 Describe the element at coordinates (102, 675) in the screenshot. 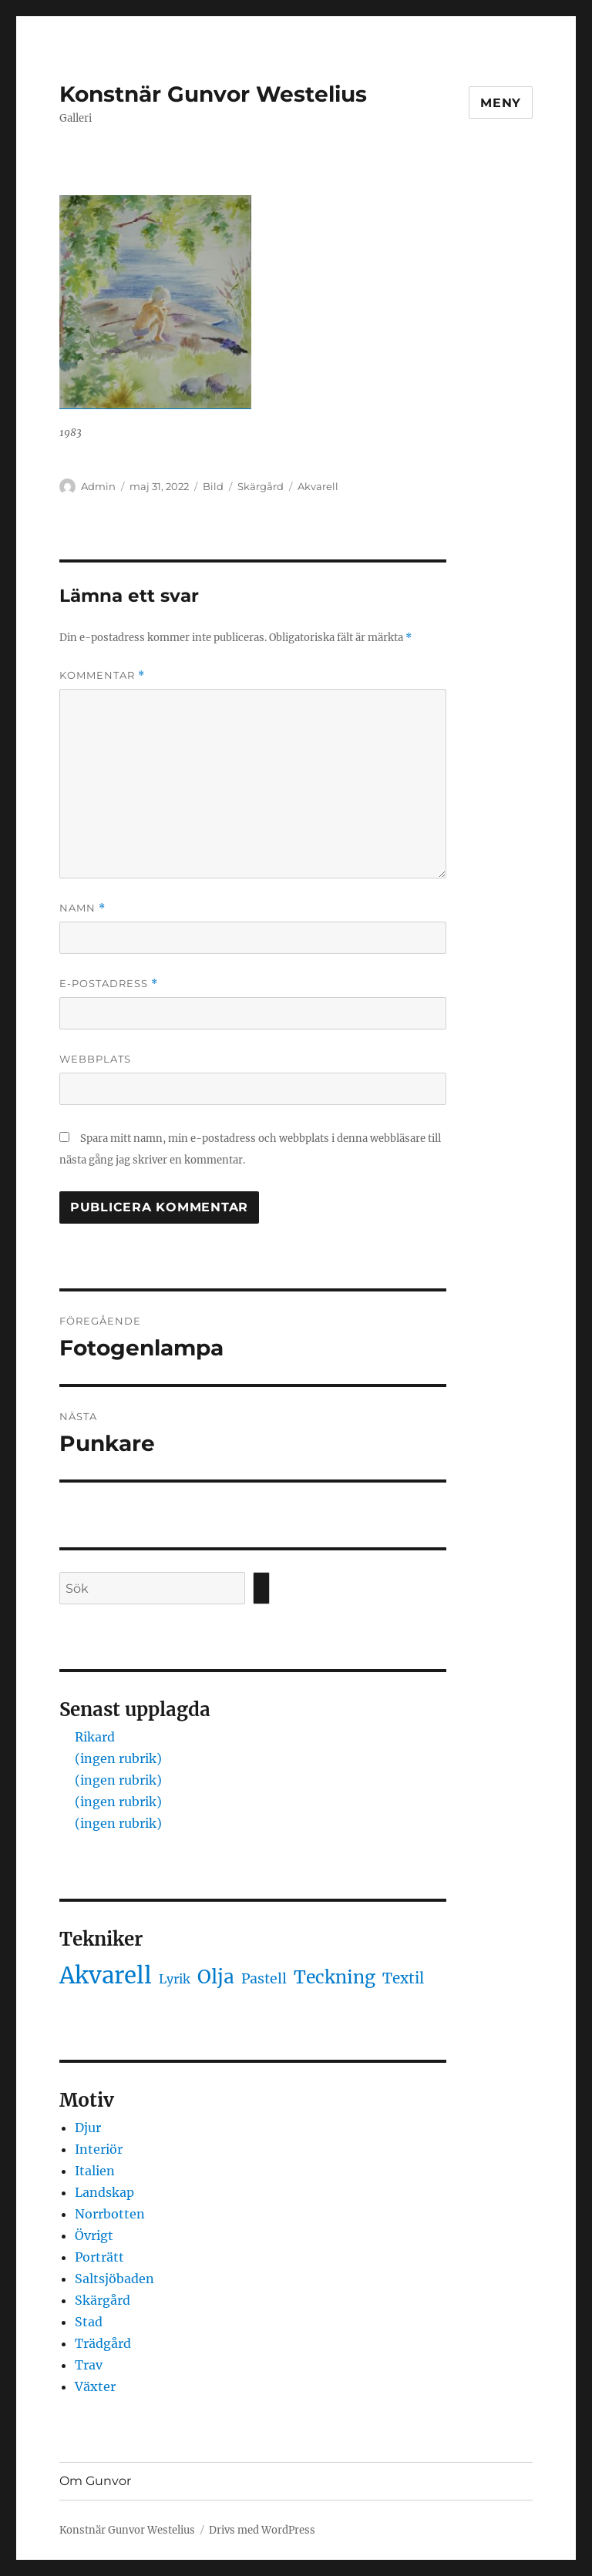

I see `Kommentar` at that location.